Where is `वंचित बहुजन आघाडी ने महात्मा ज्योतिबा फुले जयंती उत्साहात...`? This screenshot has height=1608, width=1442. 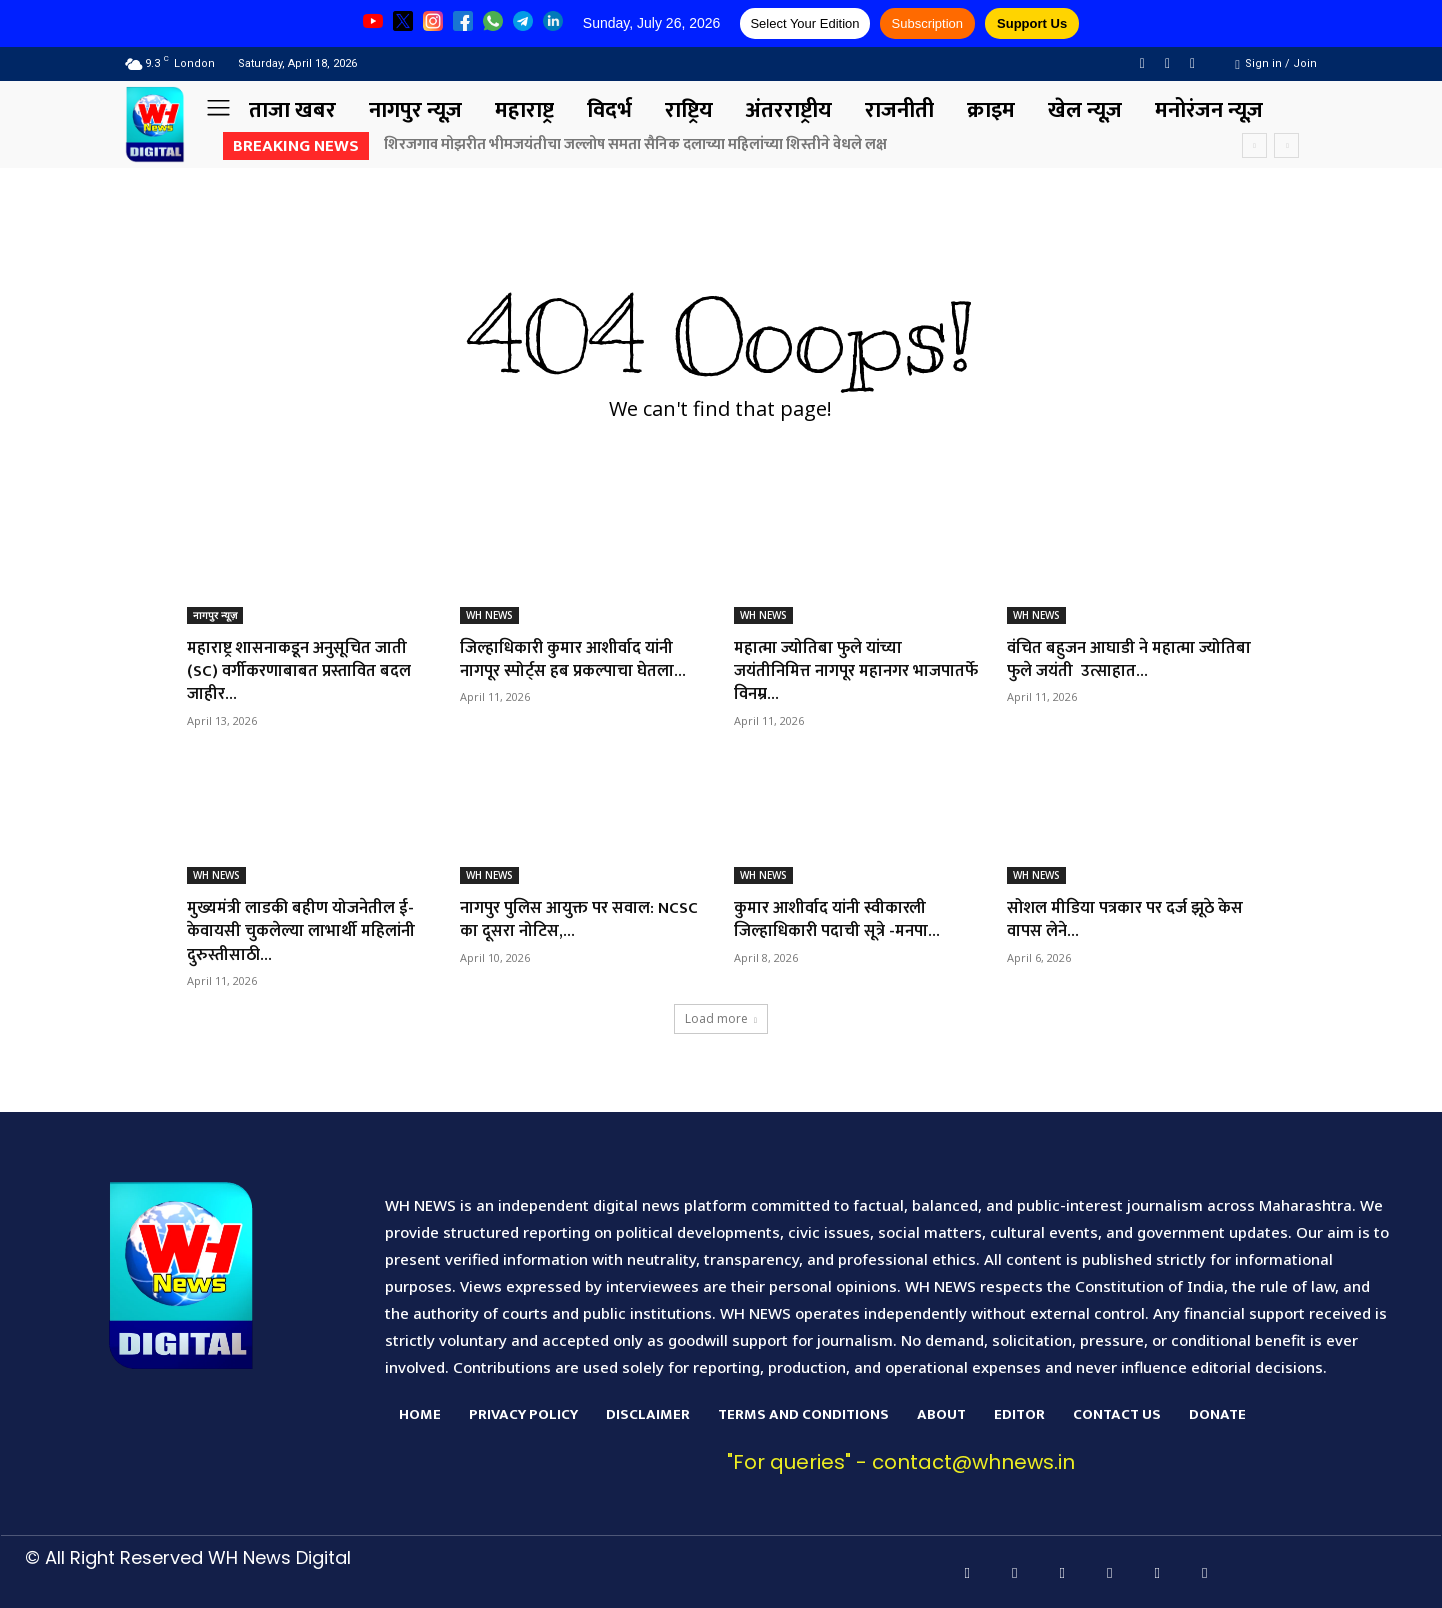
वंचित बहुजन आघाडी ने महात्मा ज्योतिबा फुले जयंती उत्साहात... is located at coordinates (1111, 659).